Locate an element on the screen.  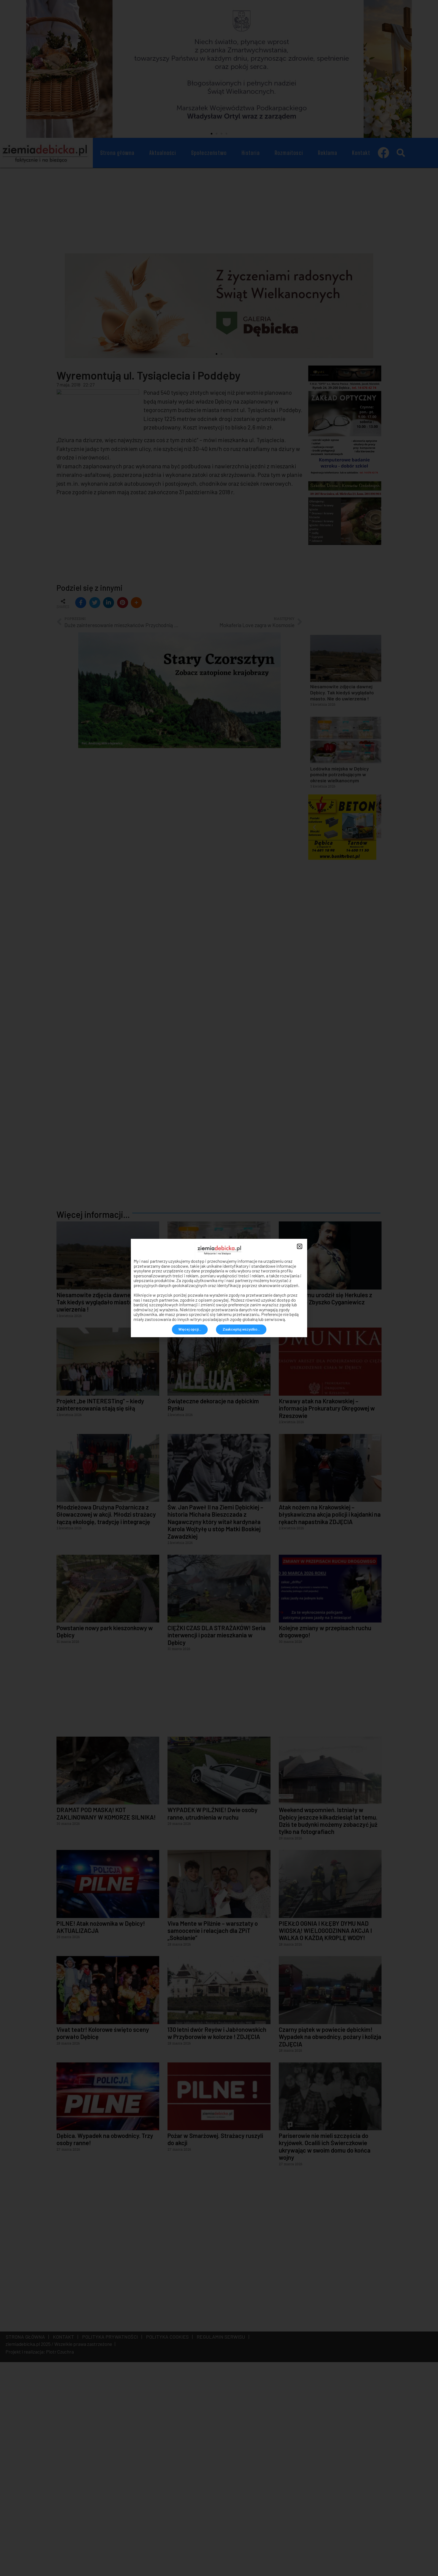
CIĘŻKI CZAS DLA STRAŻAKÓW! Seria interwencji i pożar mieszkania w Dębicy is located at coordinates (216, 1844).